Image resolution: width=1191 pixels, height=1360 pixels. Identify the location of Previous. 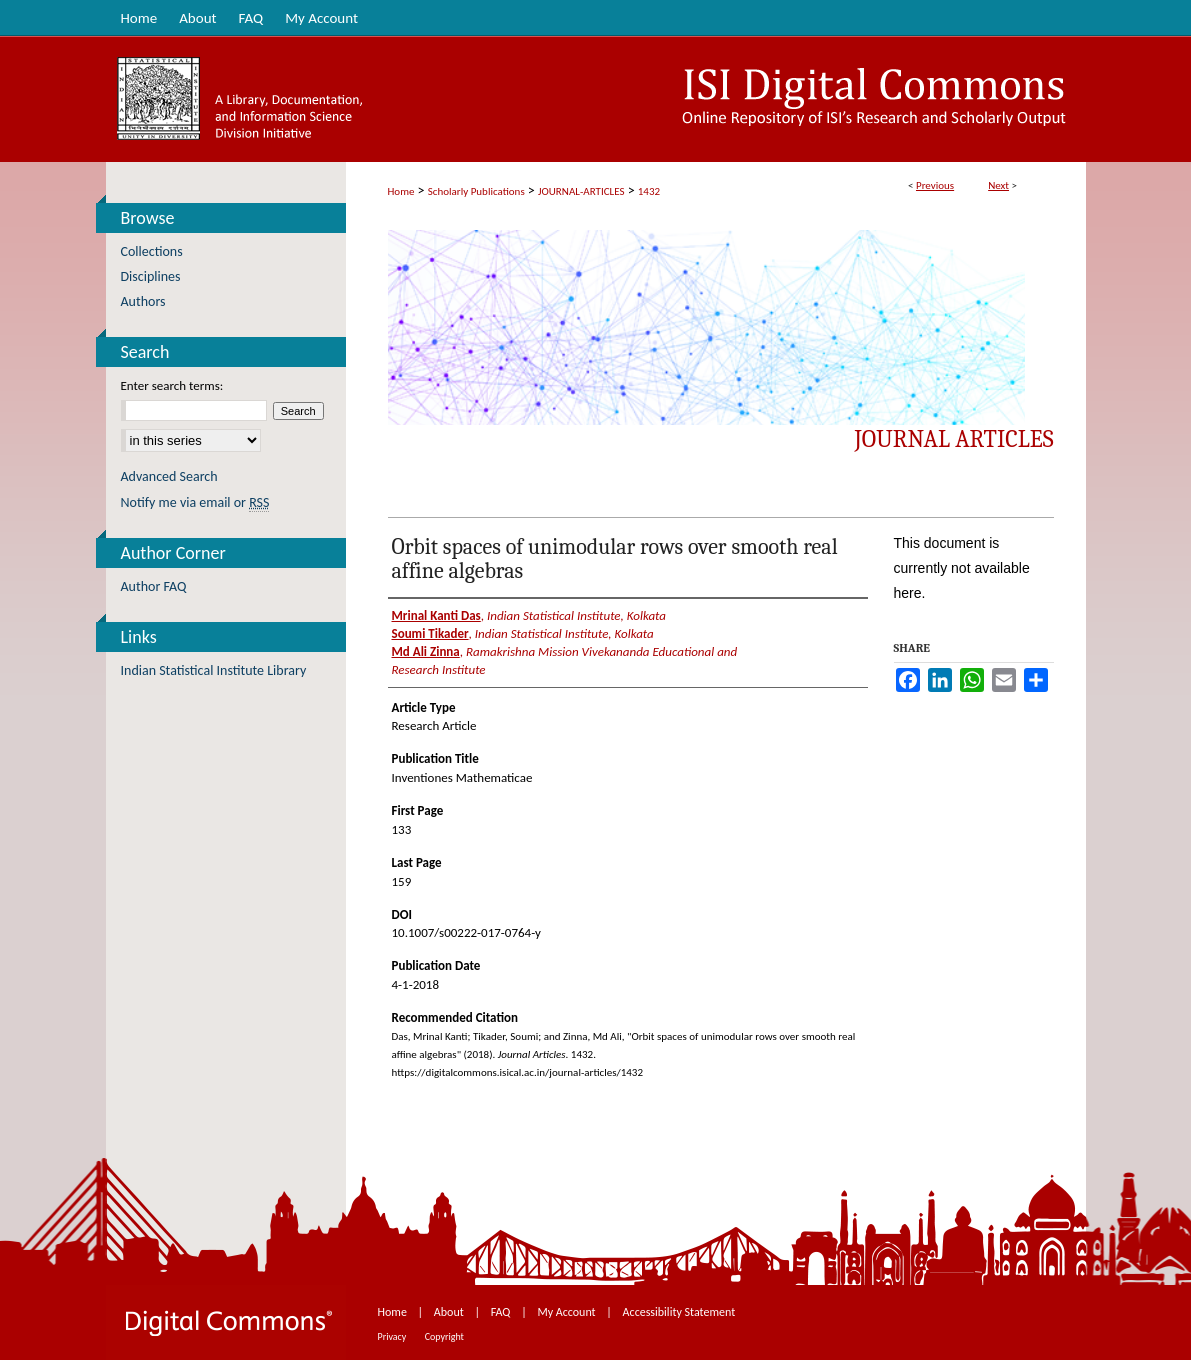
(935, 185).